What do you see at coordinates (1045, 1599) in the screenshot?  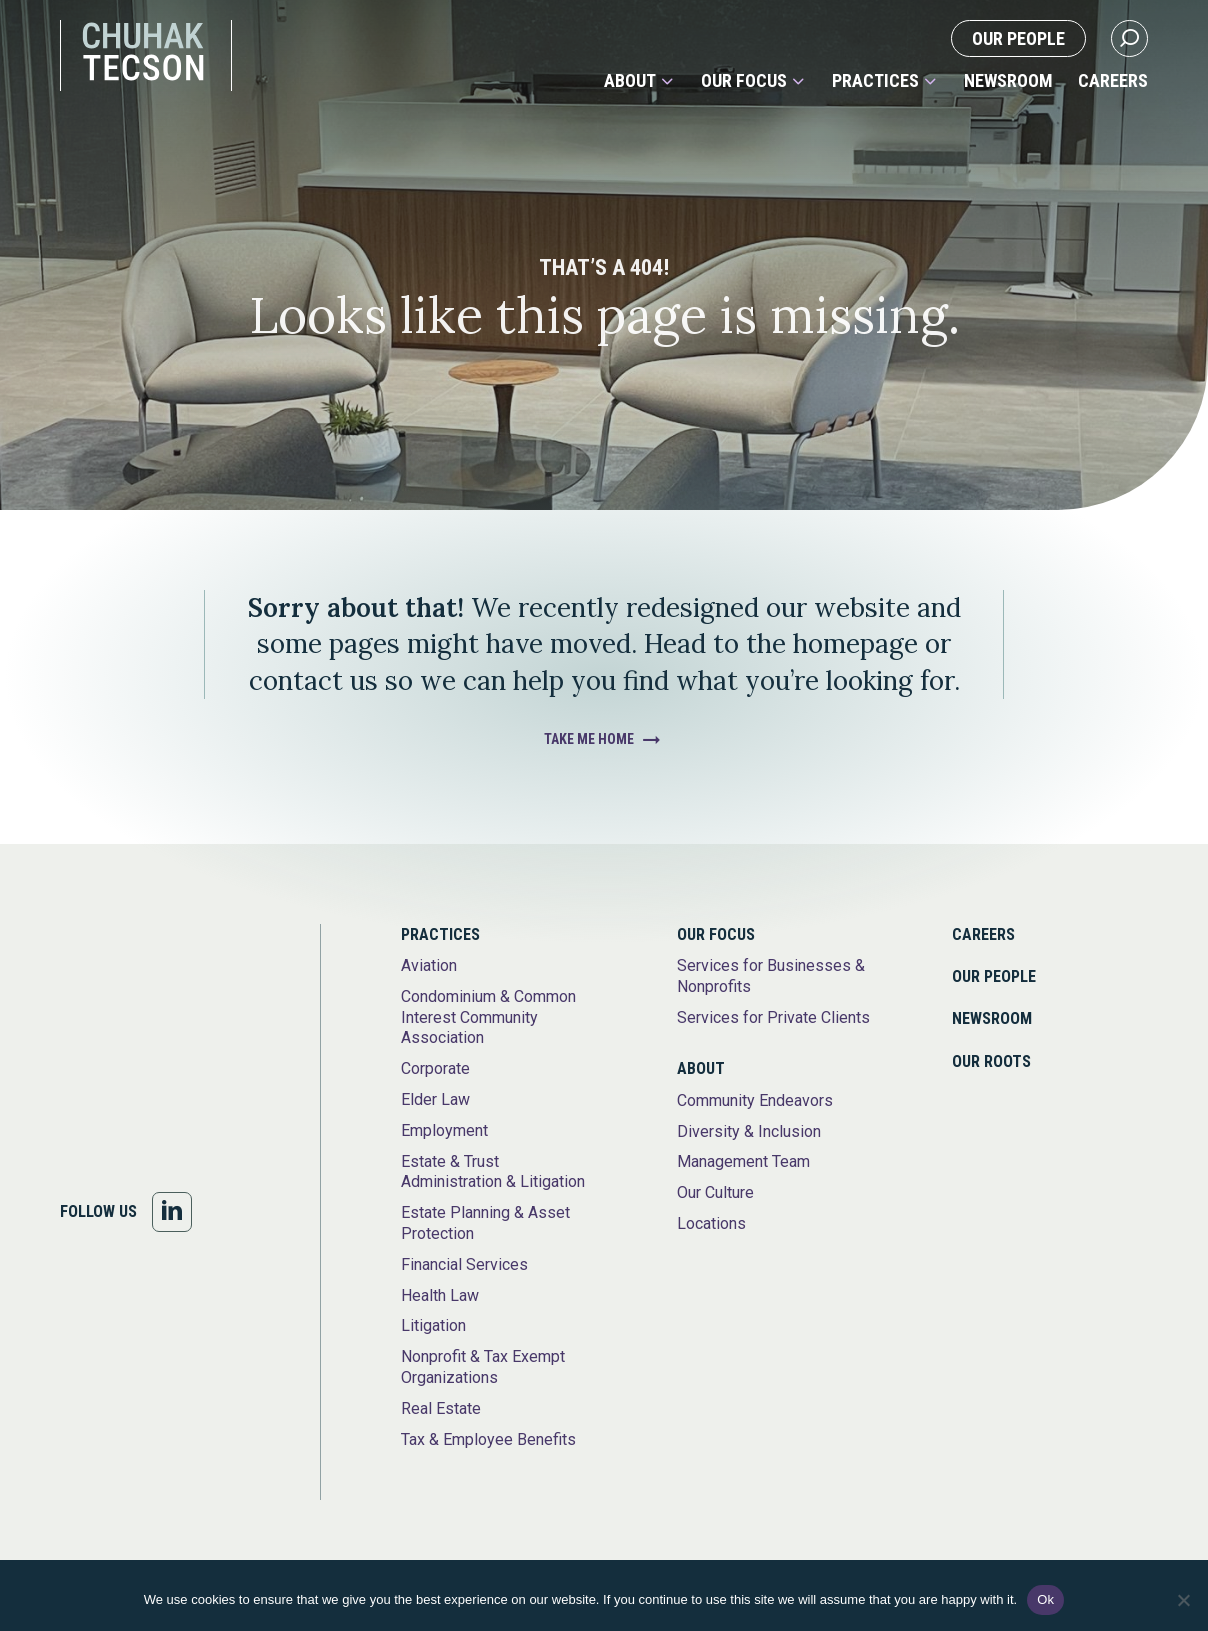 I see `Ok` at bounding box center [1045, 1599].